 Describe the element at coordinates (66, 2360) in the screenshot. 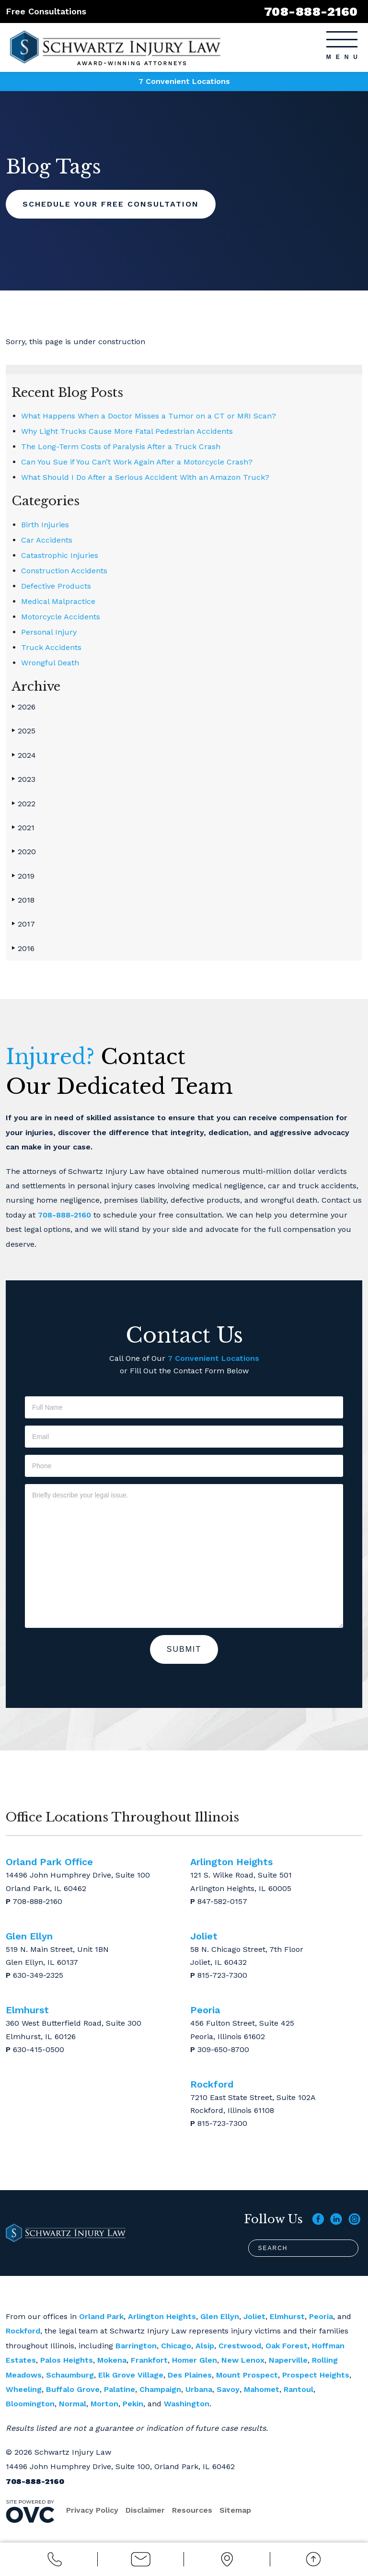

I see `Palos Heights` at that location.